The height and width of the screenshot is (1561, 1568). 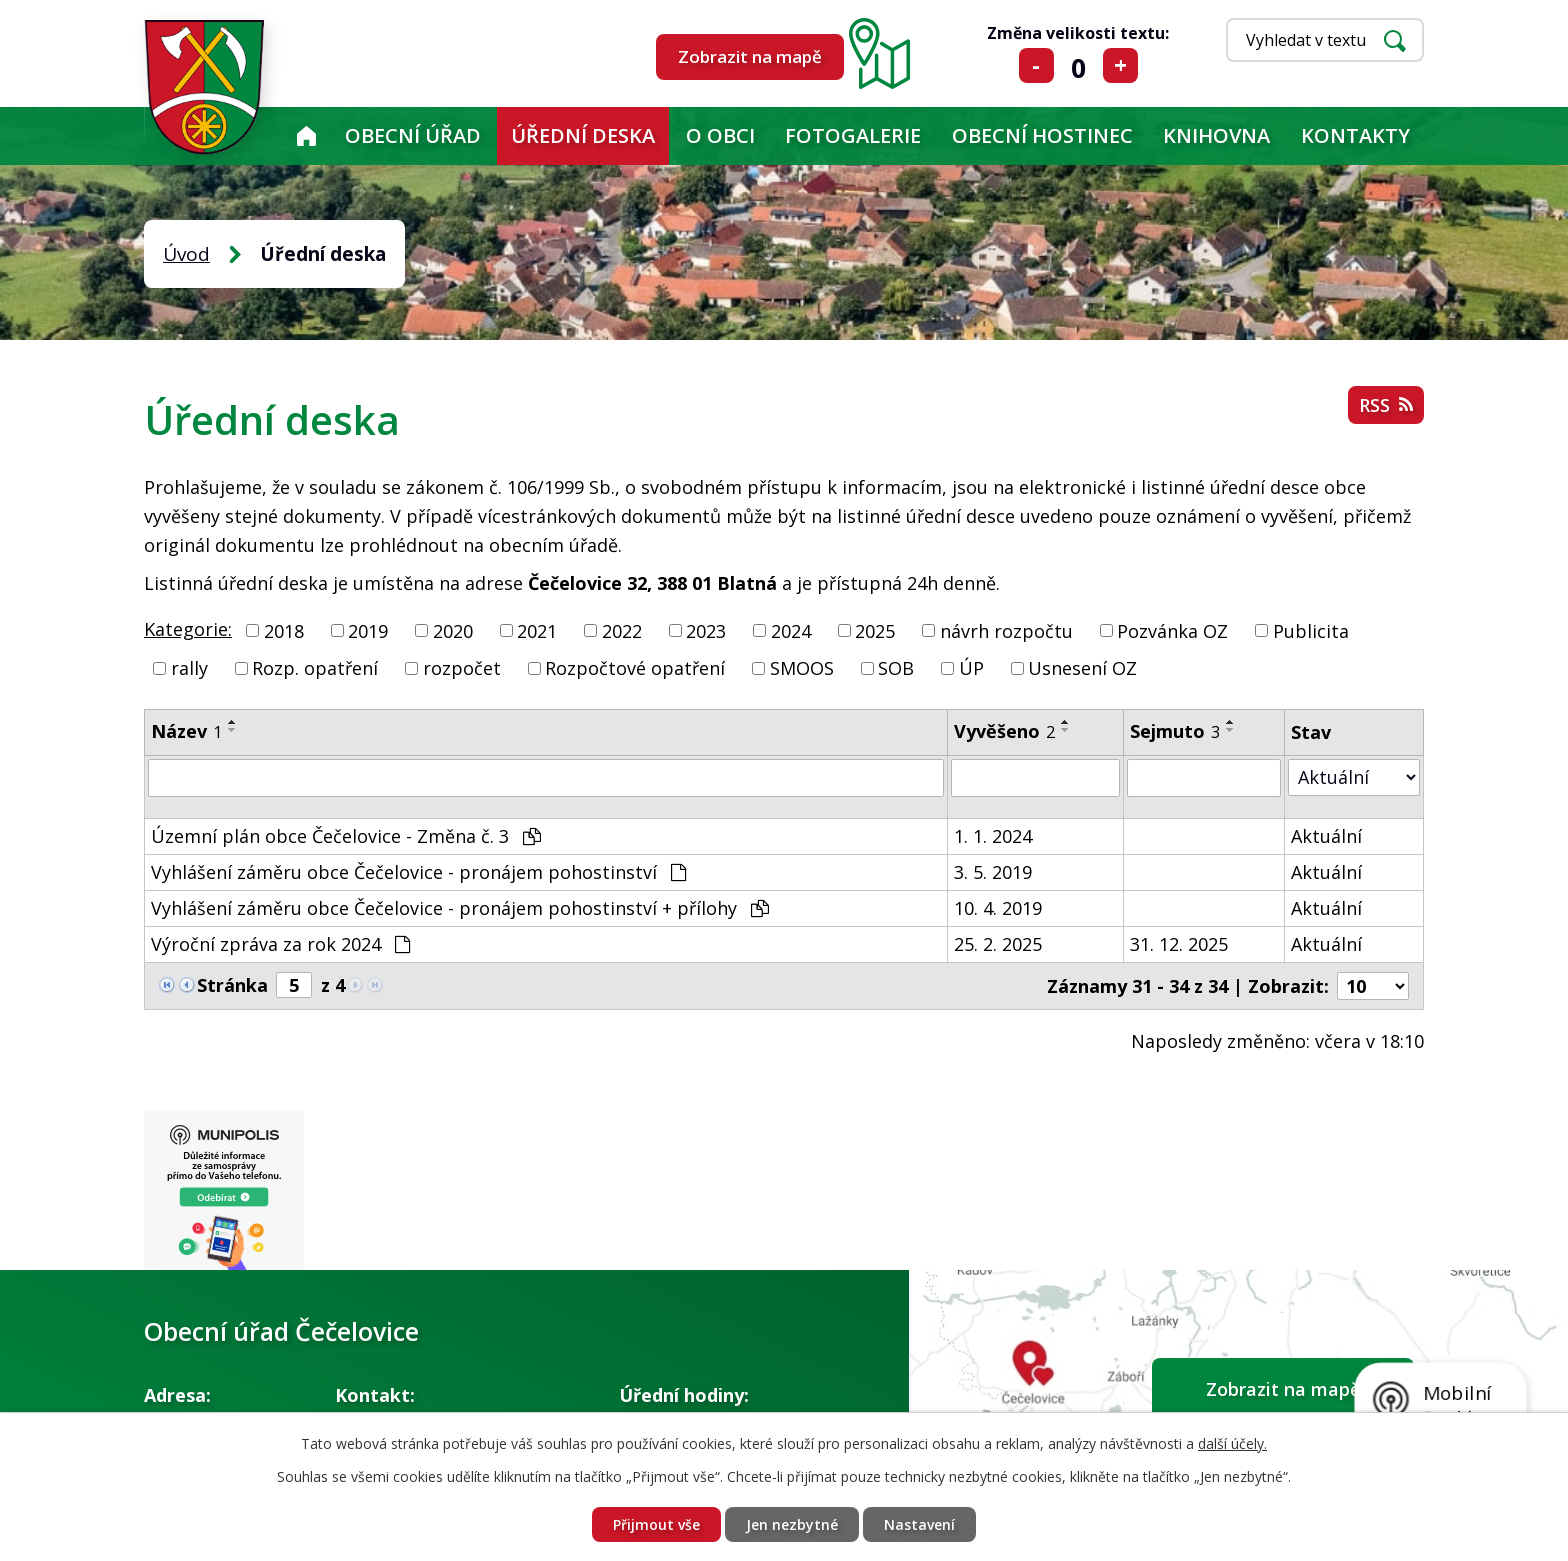 I want to click on 2020, so click(x=453, y=630).